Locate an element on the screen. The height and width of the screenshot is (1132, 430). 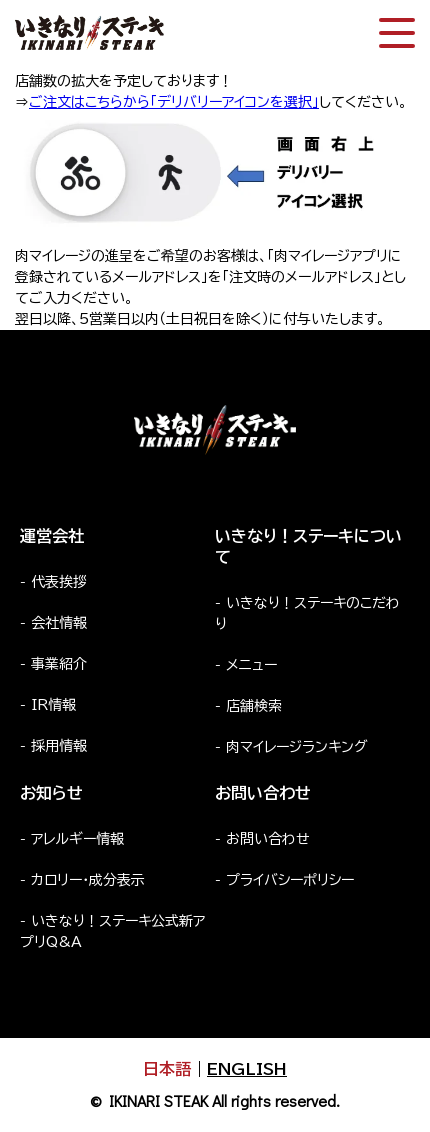
アレルギー情報 is located at coordinates (77, 839).